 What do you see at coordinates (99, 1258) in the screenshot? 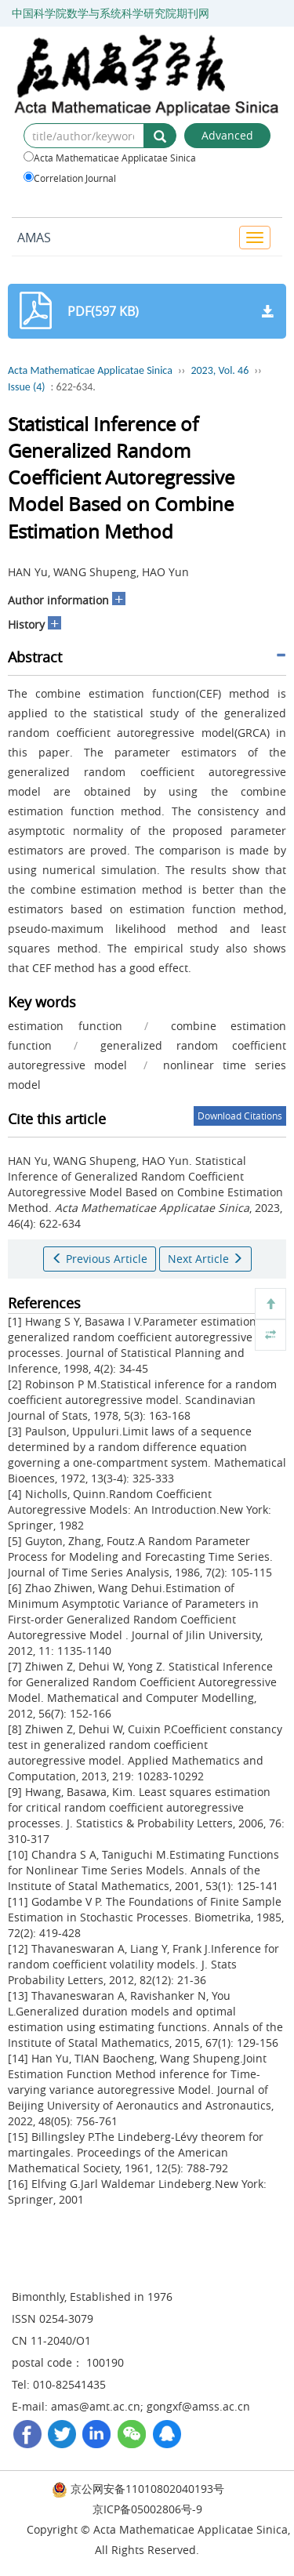
I see `Previous Article` at bounding box center [99, 1258].